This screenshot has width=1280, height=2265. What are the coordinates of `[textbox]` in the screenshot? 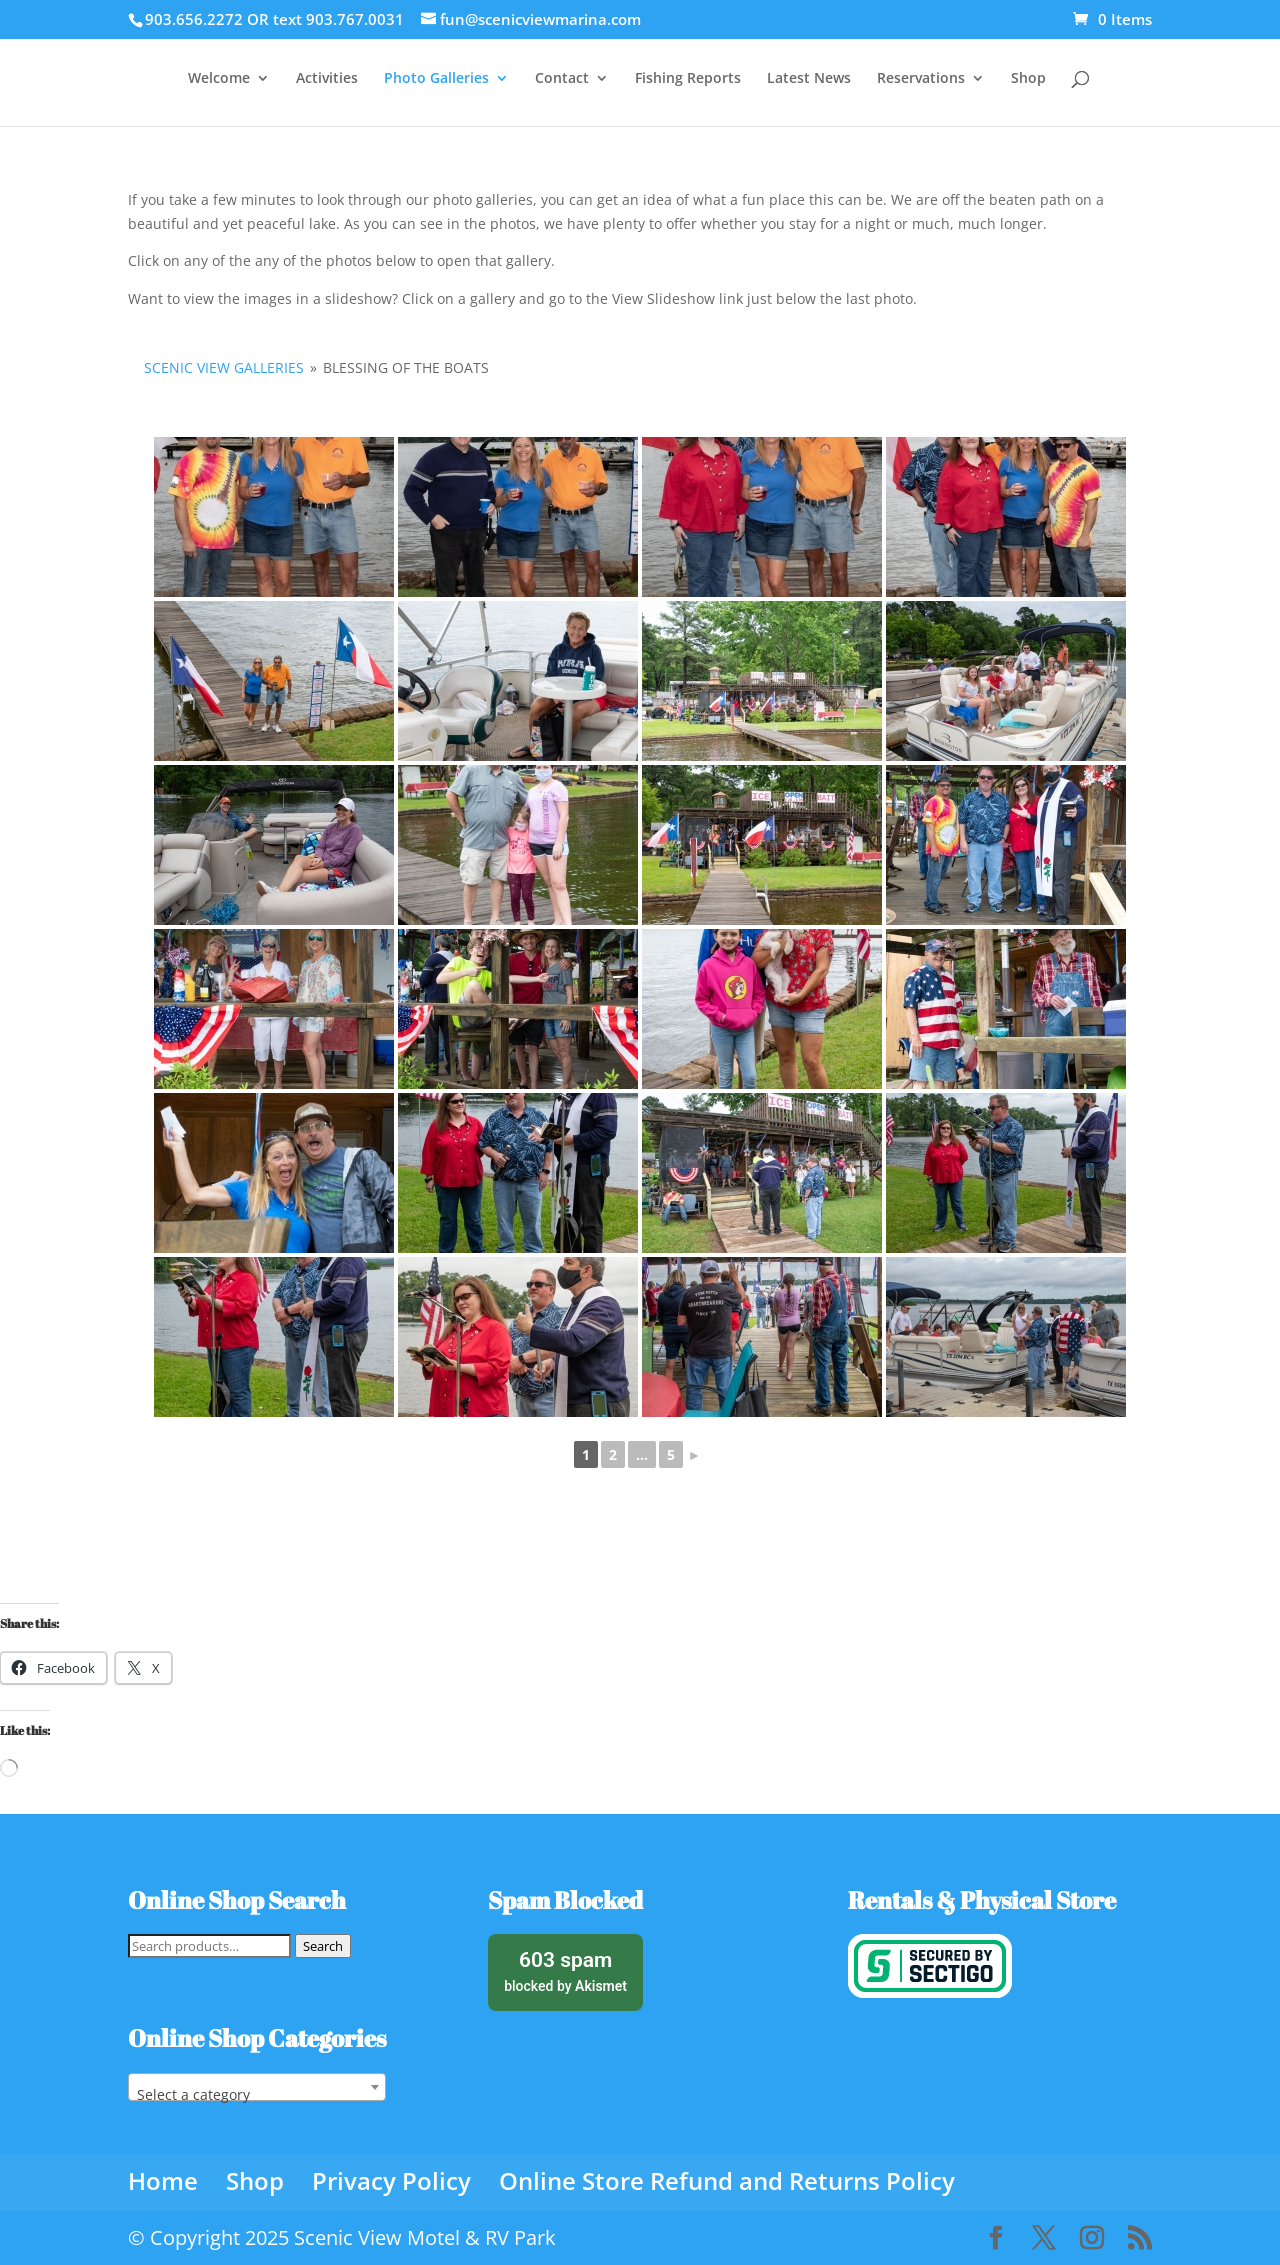 It's located at (257, 2095).